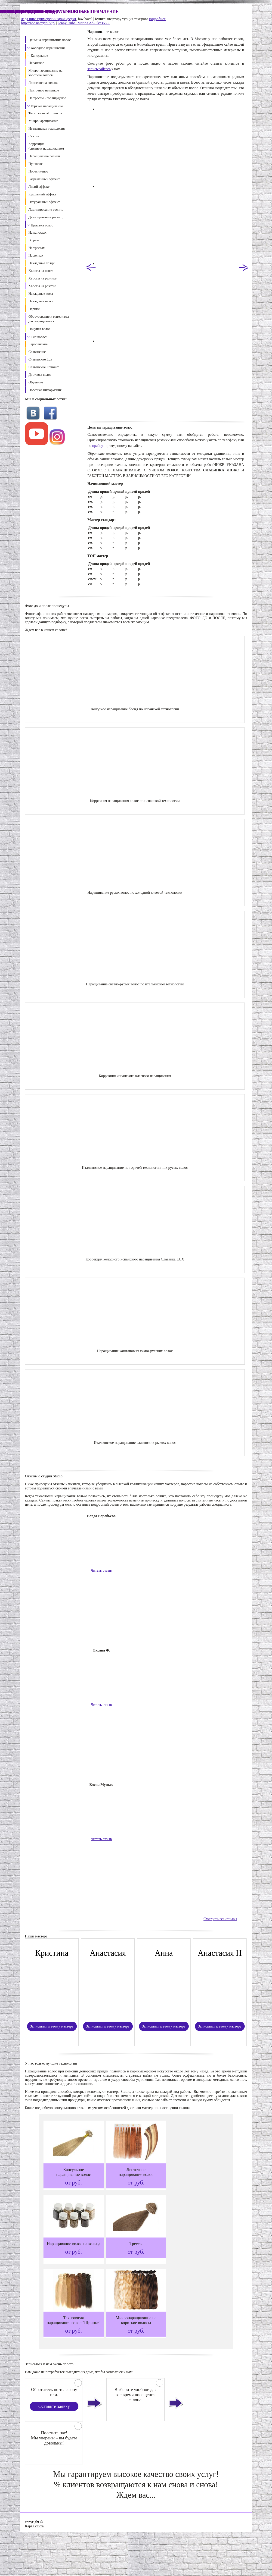 Image resolution: width=272 pixels, height=2576 pixels. What do you see at coordinates (135, 984) in the screenshot?
I see `Наращивание светло-русых волос по итальянской технологии` at bounding box center [135, 984].